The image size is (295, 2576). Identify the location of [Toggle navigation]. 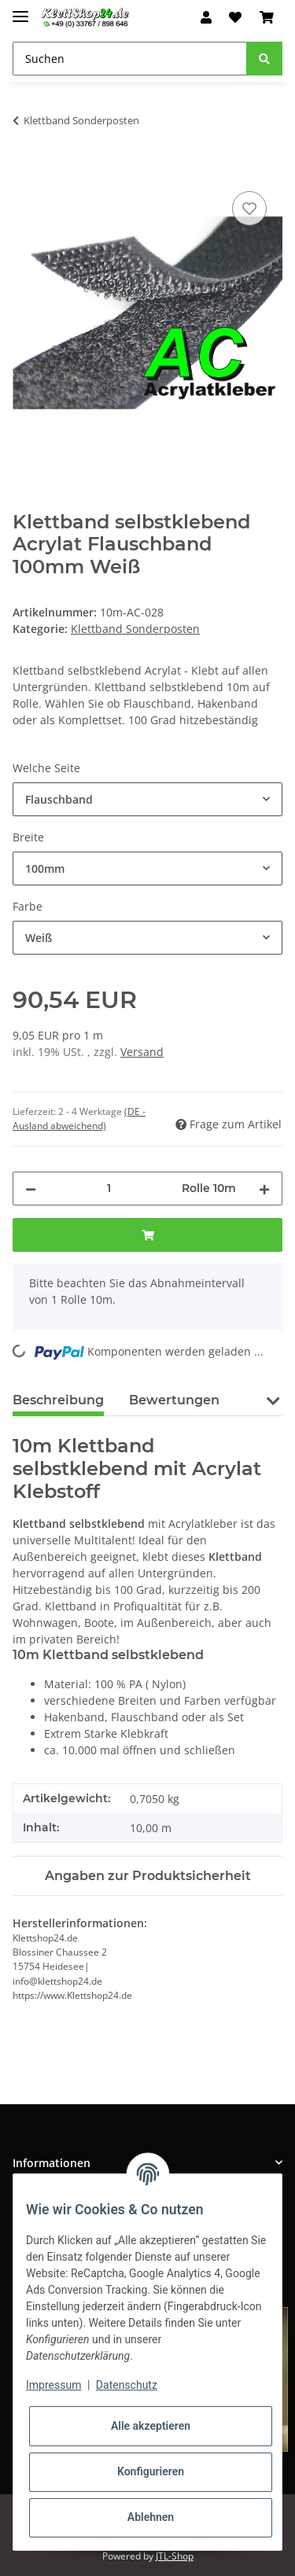
(20, 10).